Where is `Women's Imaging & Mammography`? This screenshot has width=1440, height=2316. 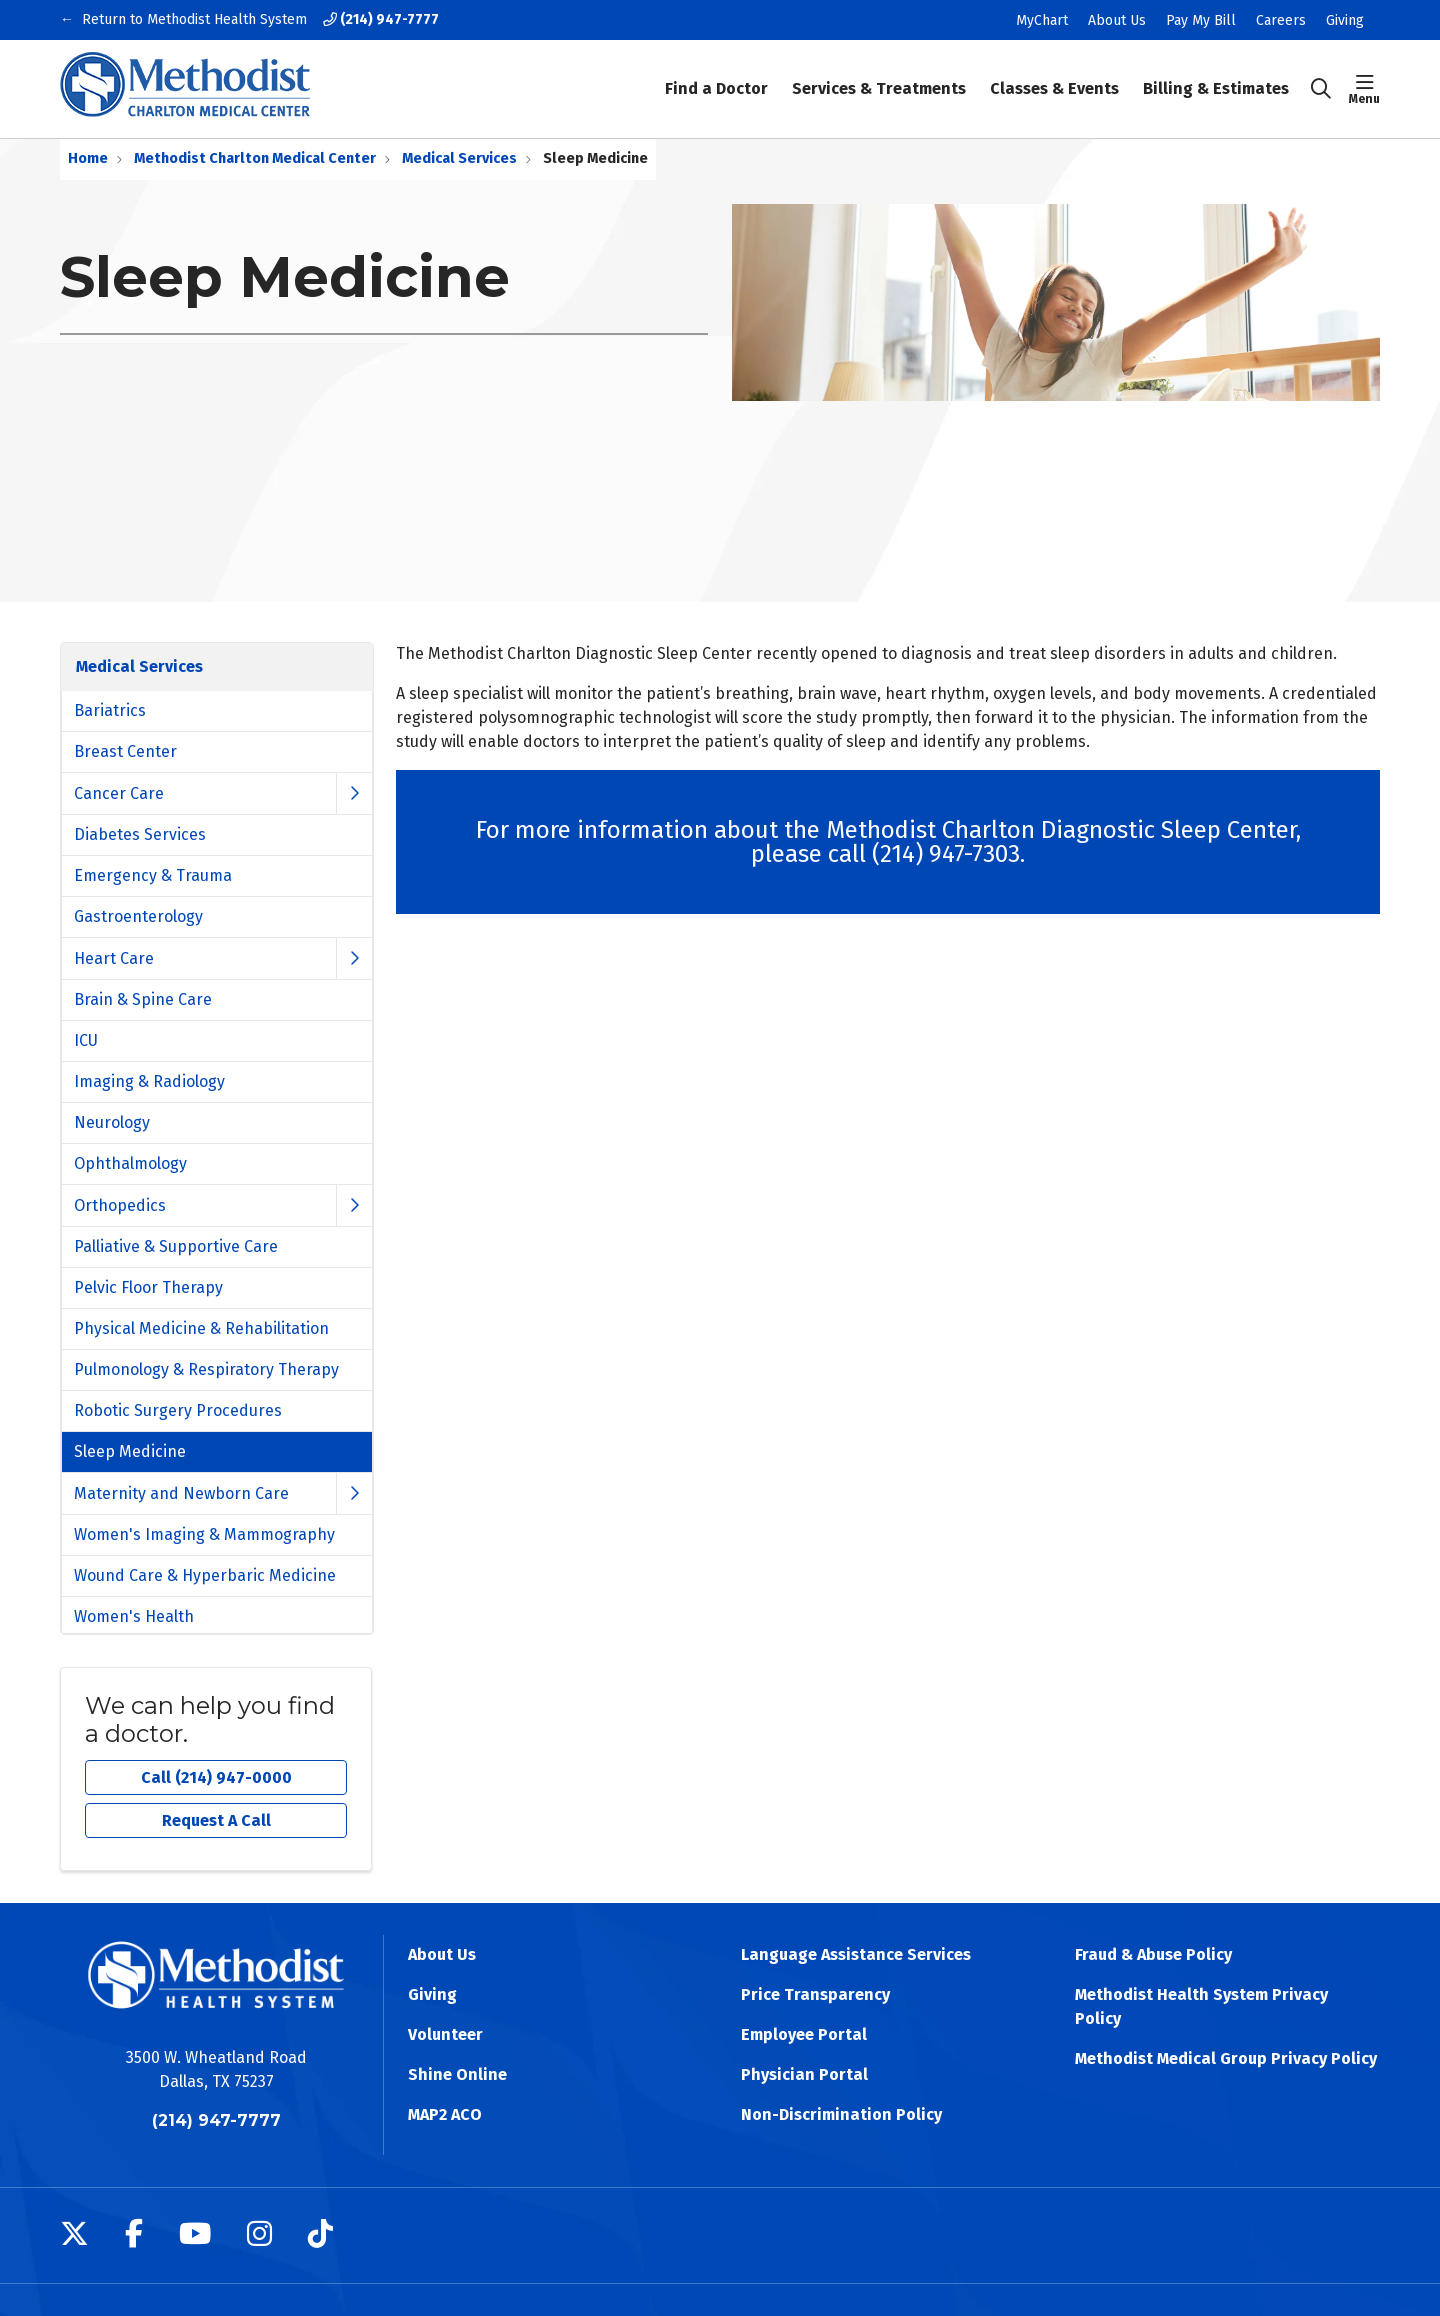
Women's Imaging & Mammography is located at coordinates (204, 1534).